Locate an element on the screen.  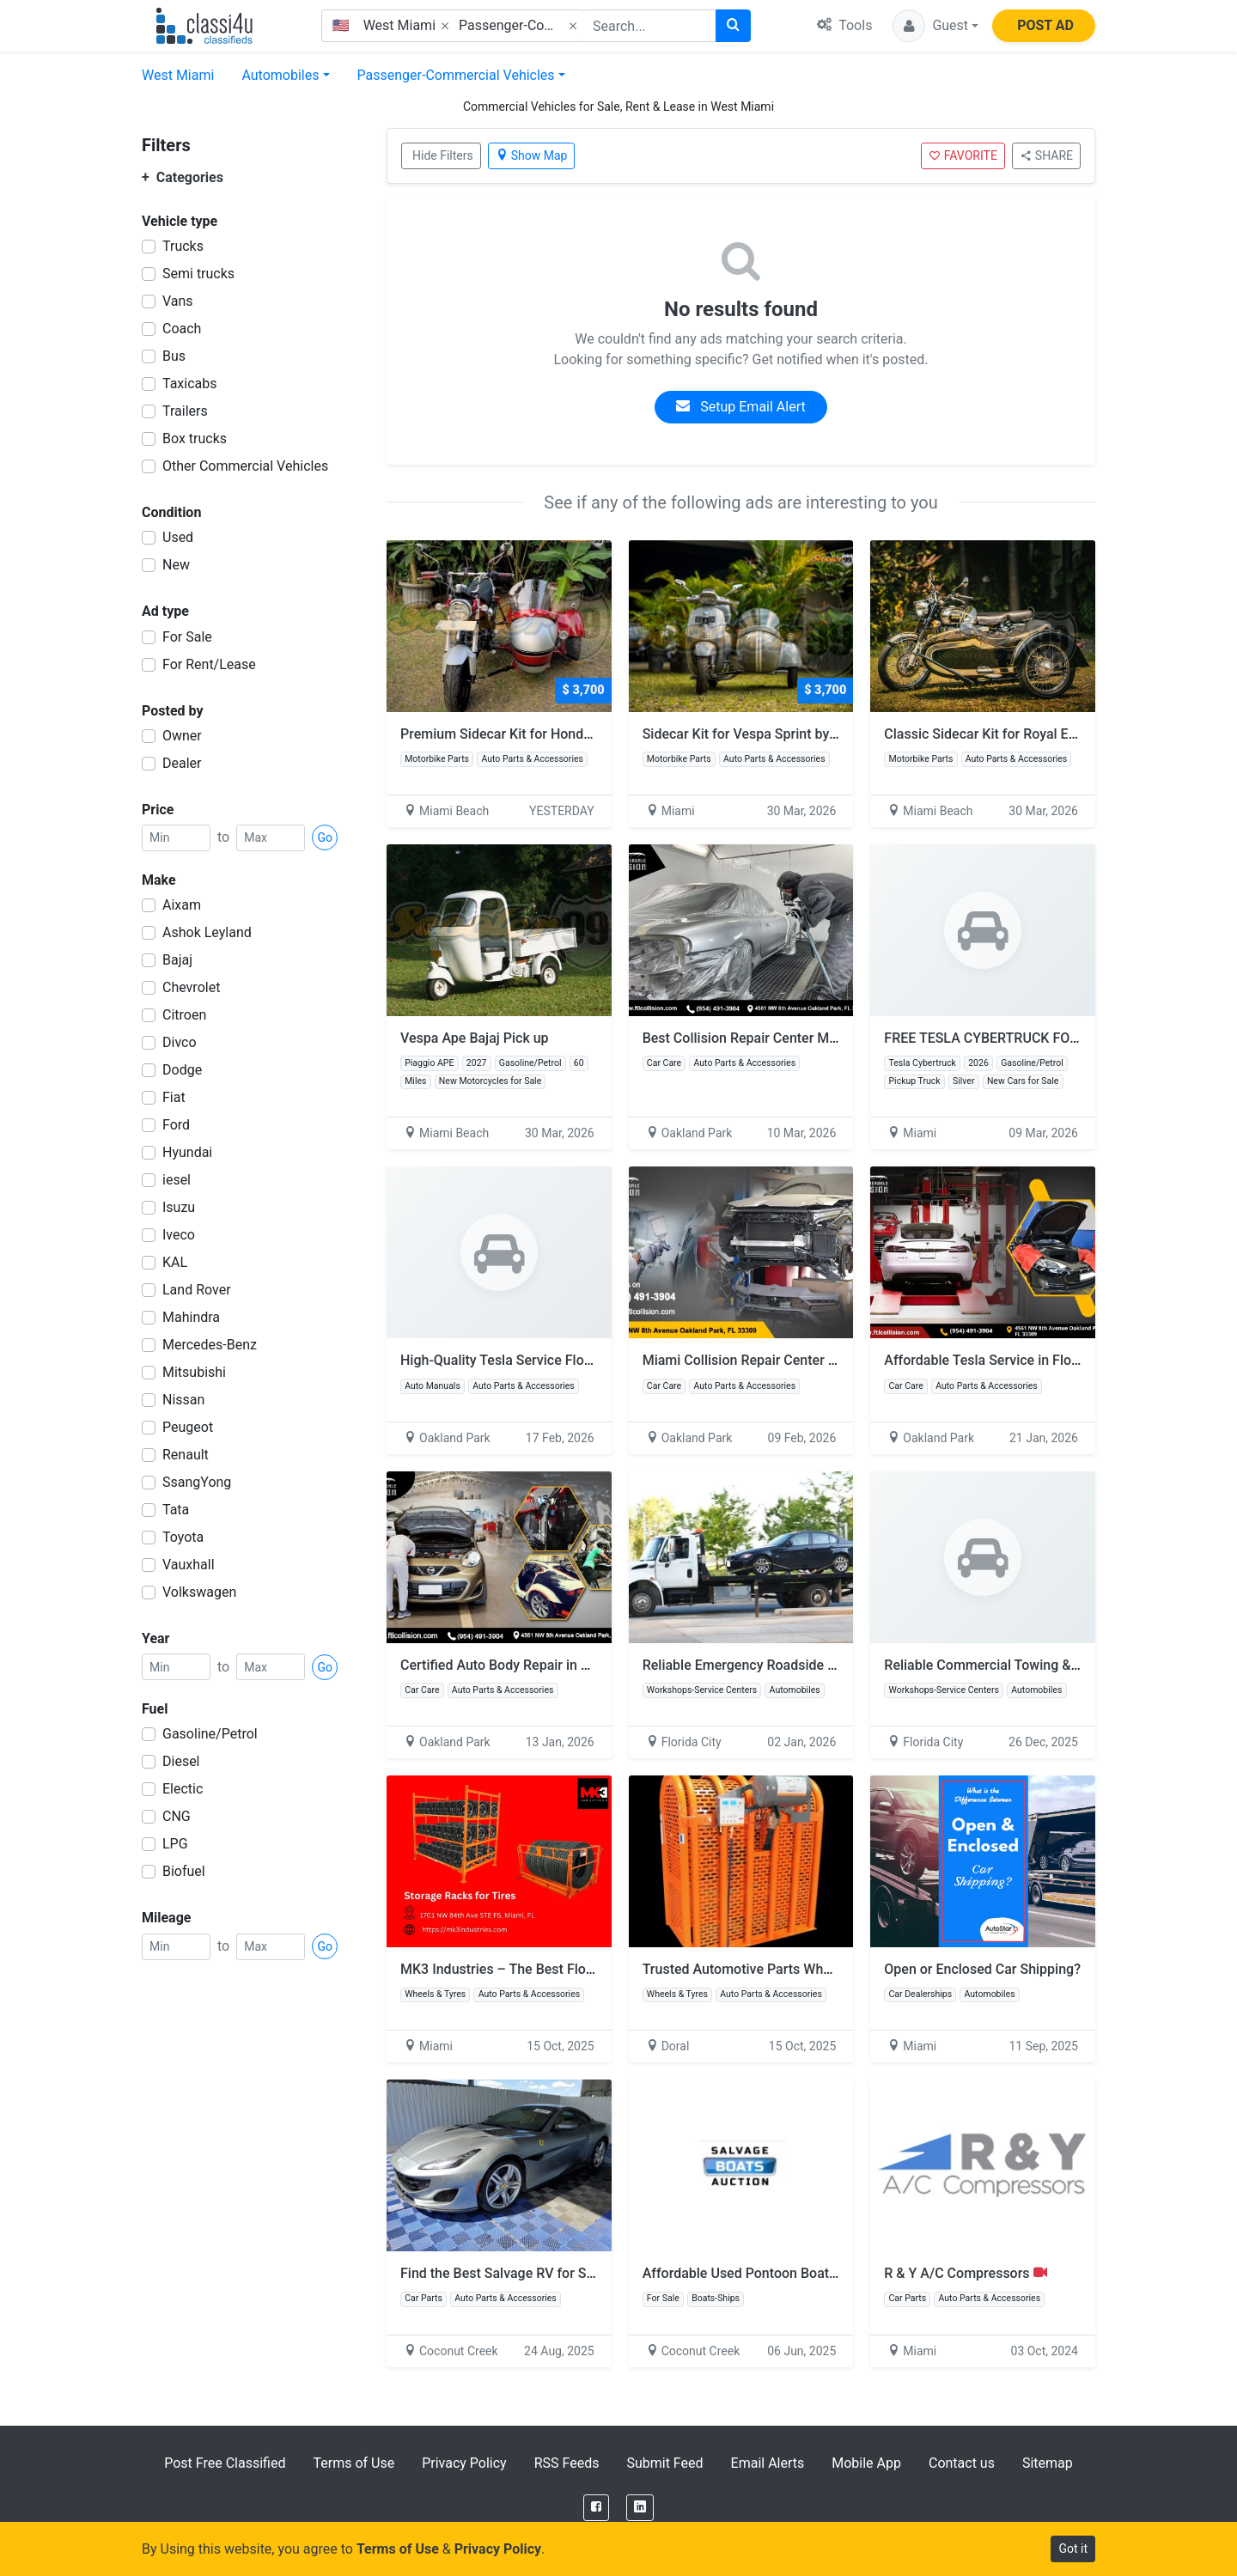
Email Alerts is located at coordinates (768, 2463).